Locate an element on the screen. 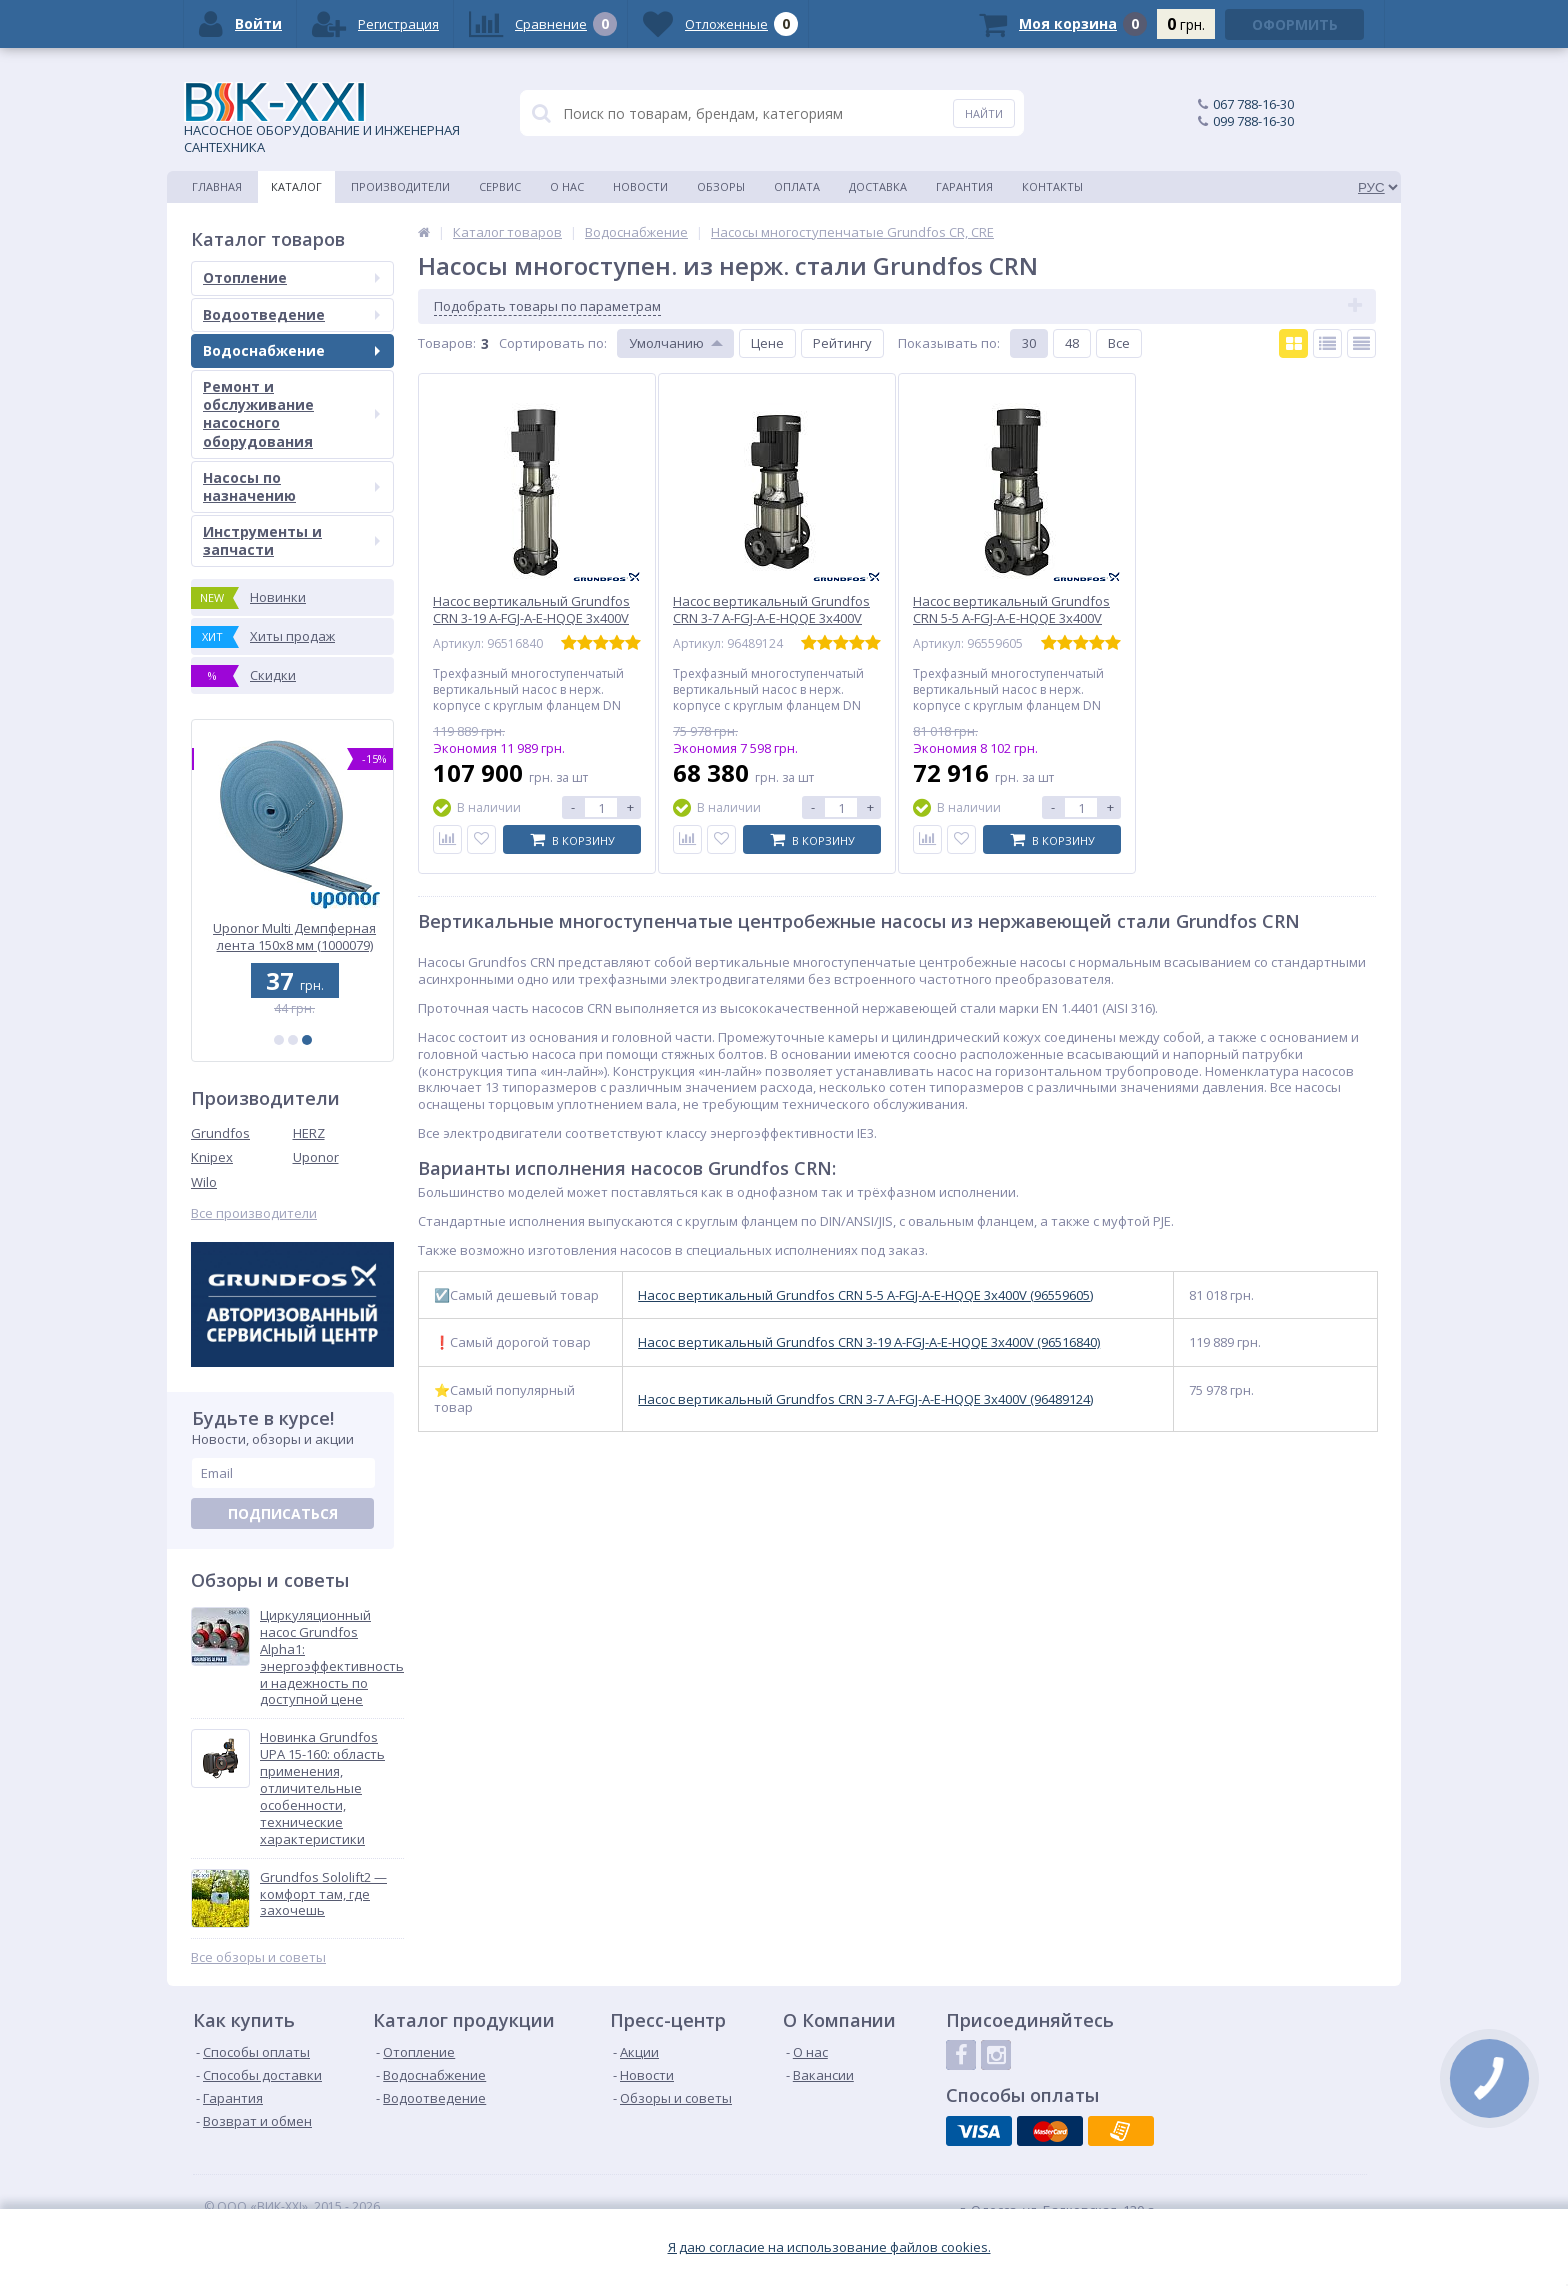 The height and width of the screenshot is (2286, 1568). Насос вертикальный Grundfos CRN 5-5 A-FGJ-A-E-HQQE 3х400V (96559605) is located at coordinates (865, 1295).